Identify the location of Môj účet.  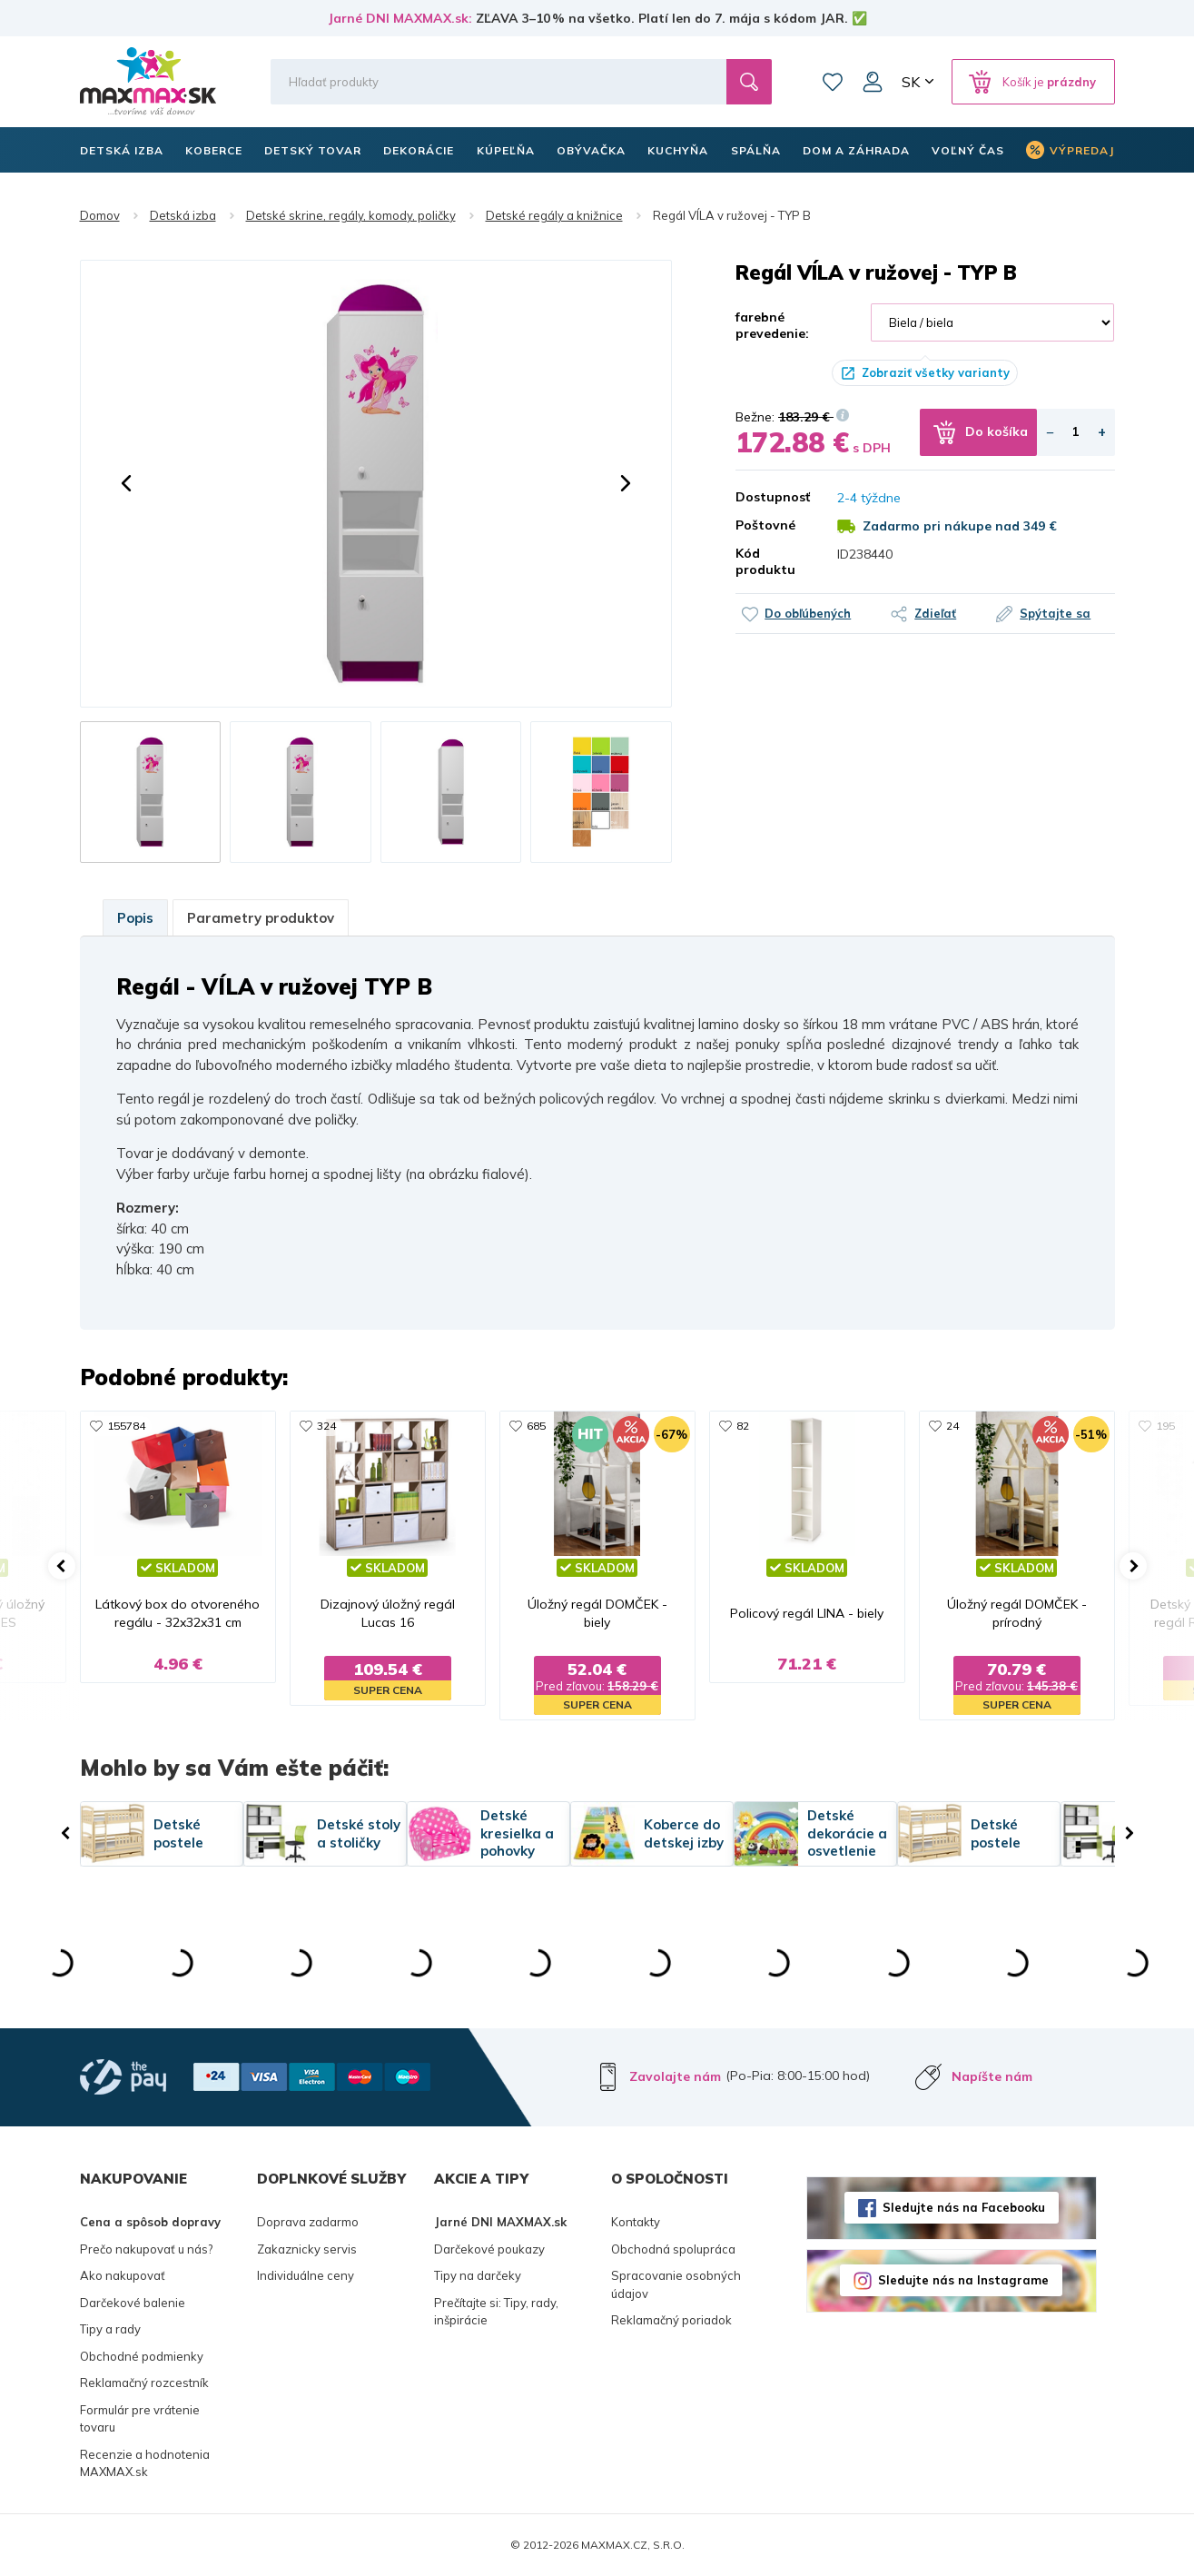
(872, 81).